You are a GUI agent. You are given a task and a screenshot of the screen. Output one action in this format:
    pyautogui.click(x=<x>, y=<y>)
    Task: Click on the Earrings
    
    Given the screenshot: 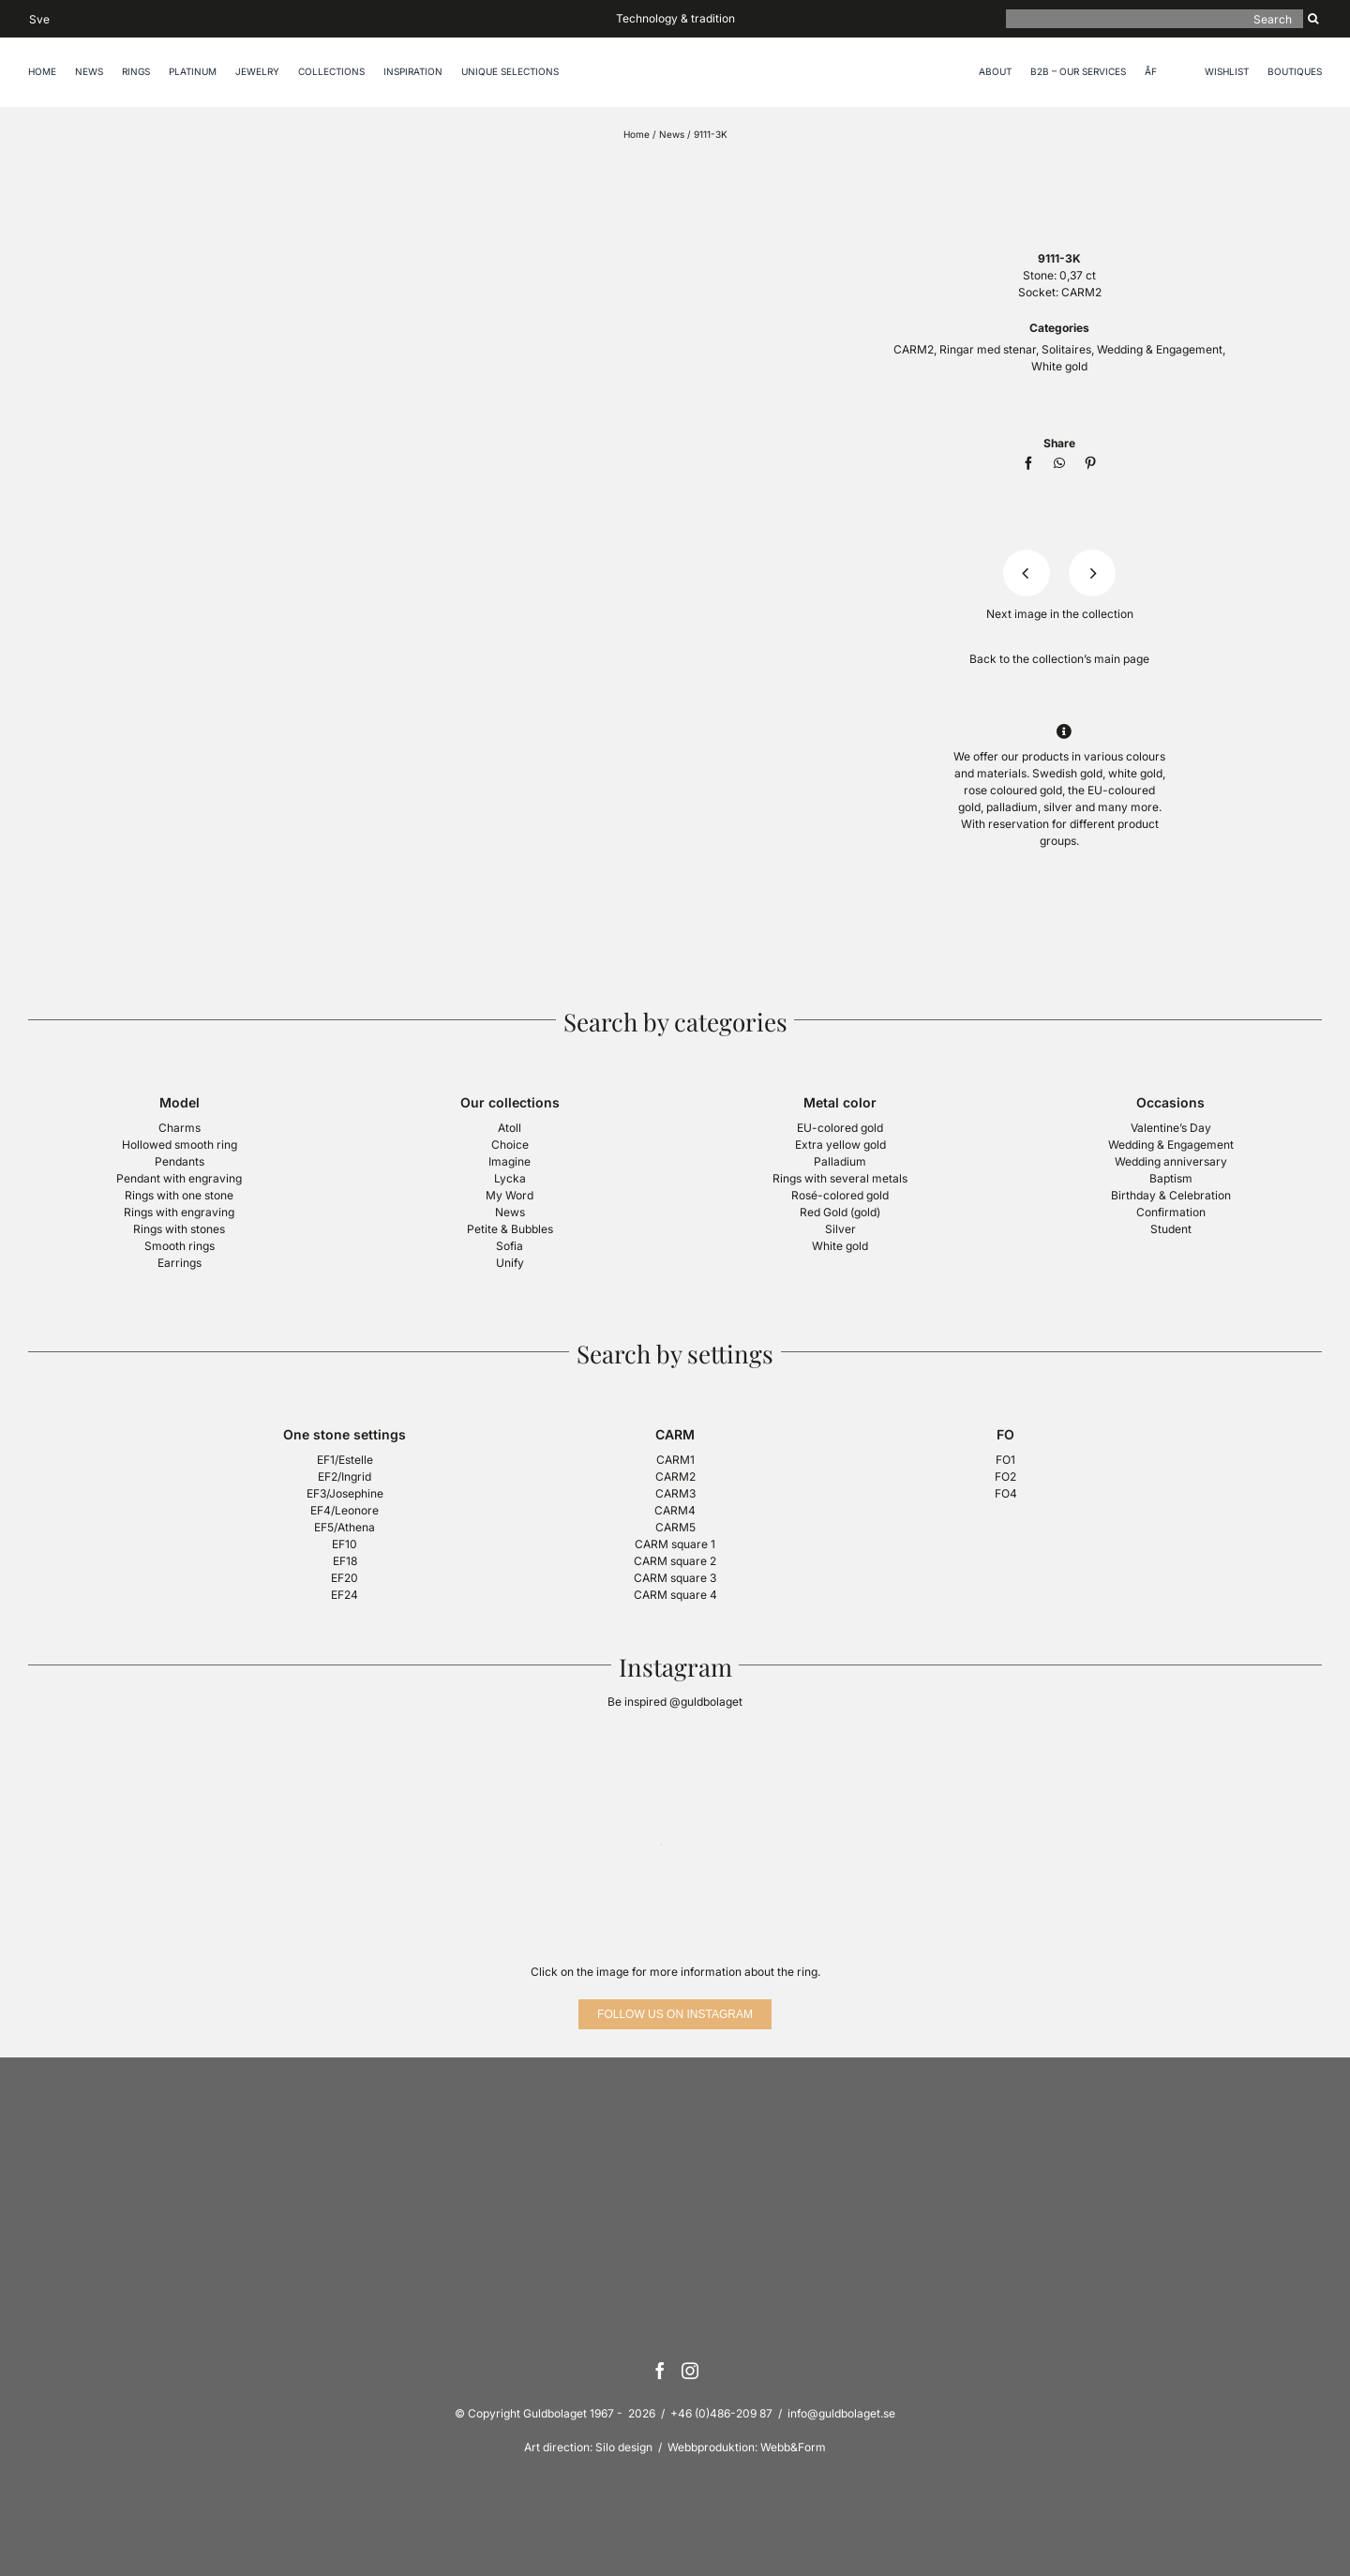 What is the action you would take?
    pyautogui.click(x=180, y=1263)
    